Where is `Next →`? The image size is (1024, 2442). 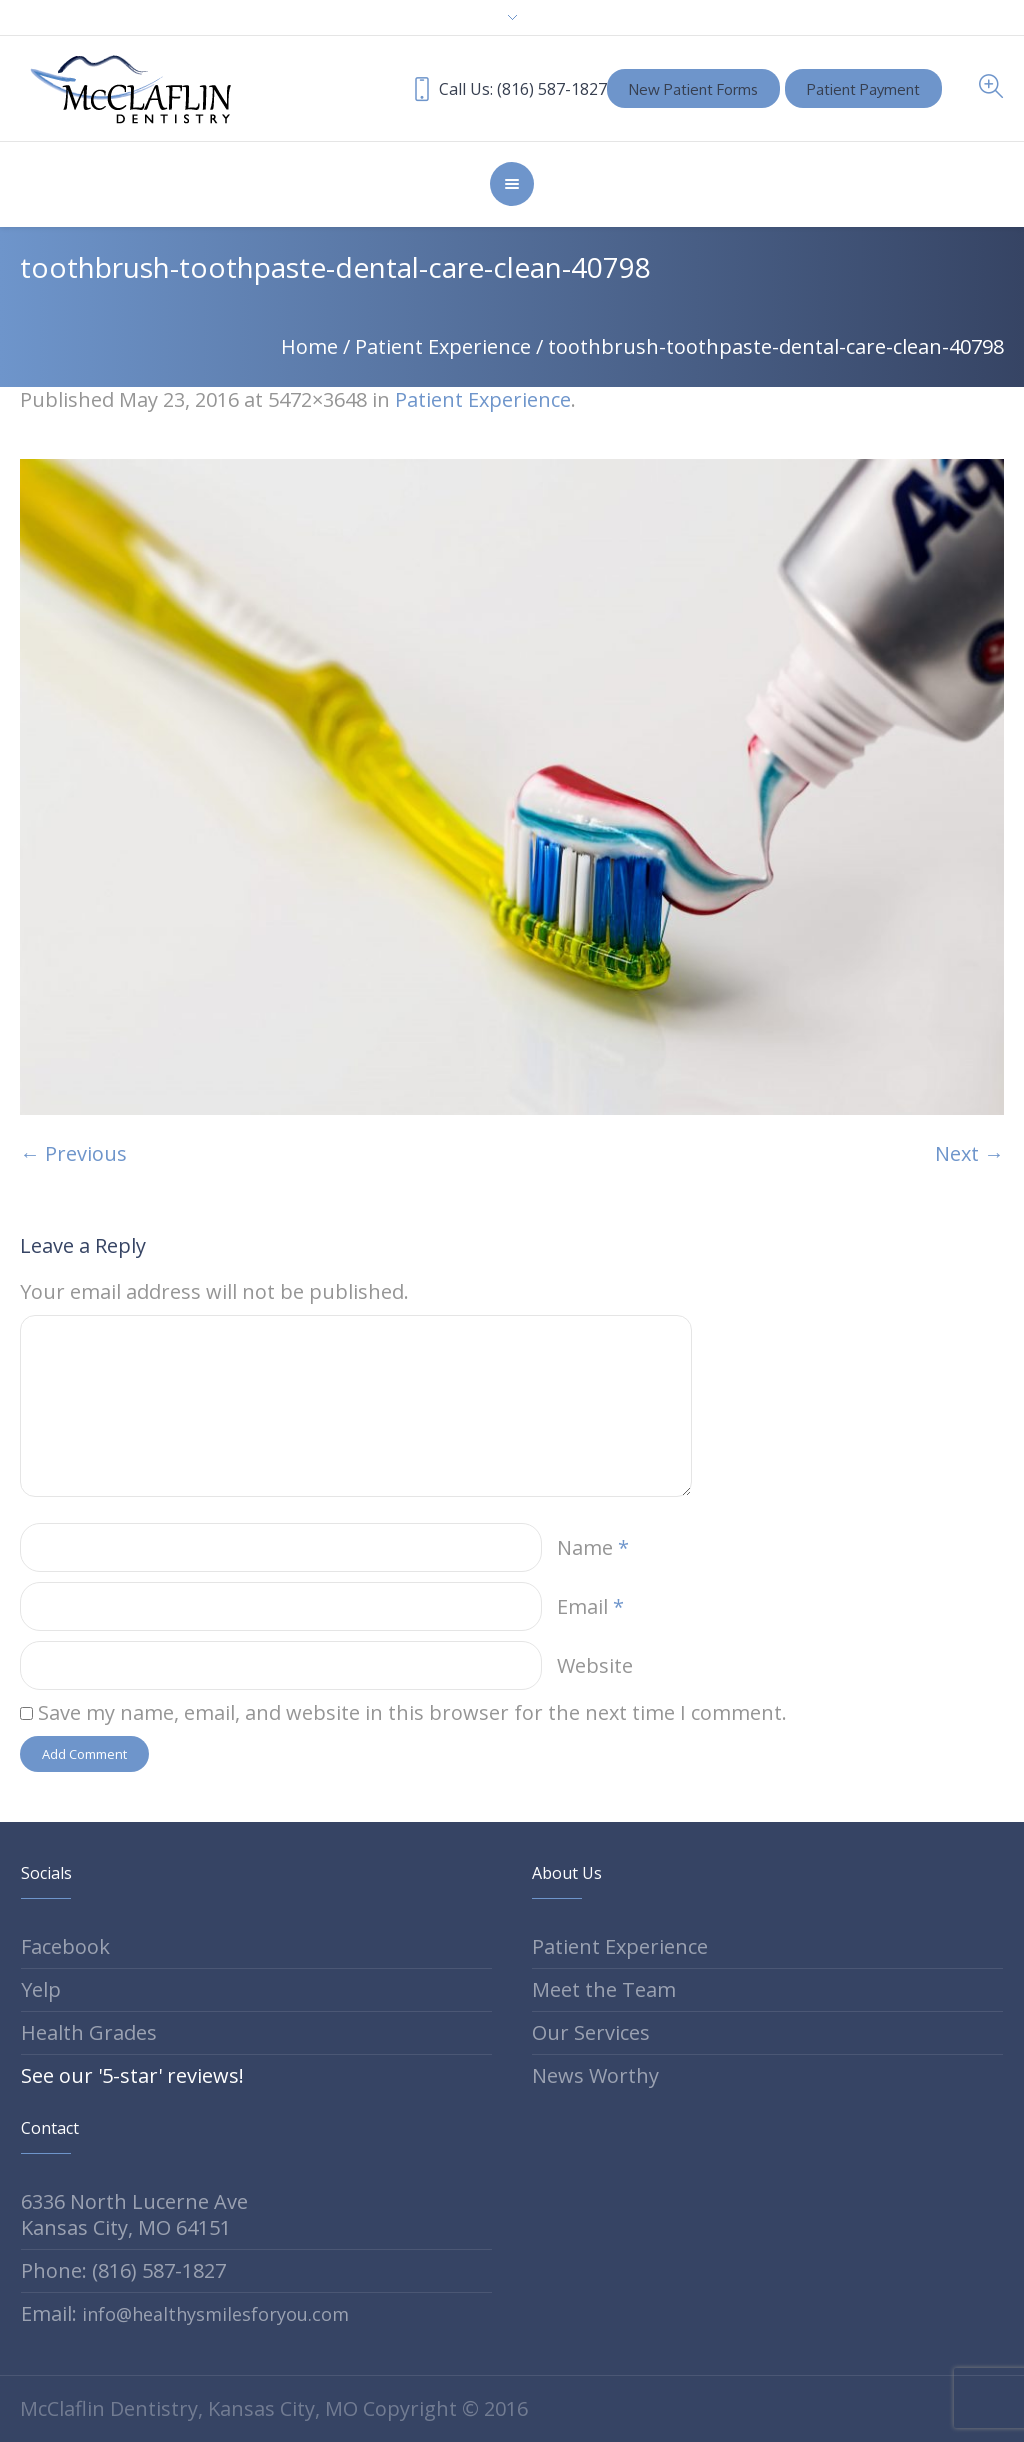
Next → is located at coordinates (969, 1153).